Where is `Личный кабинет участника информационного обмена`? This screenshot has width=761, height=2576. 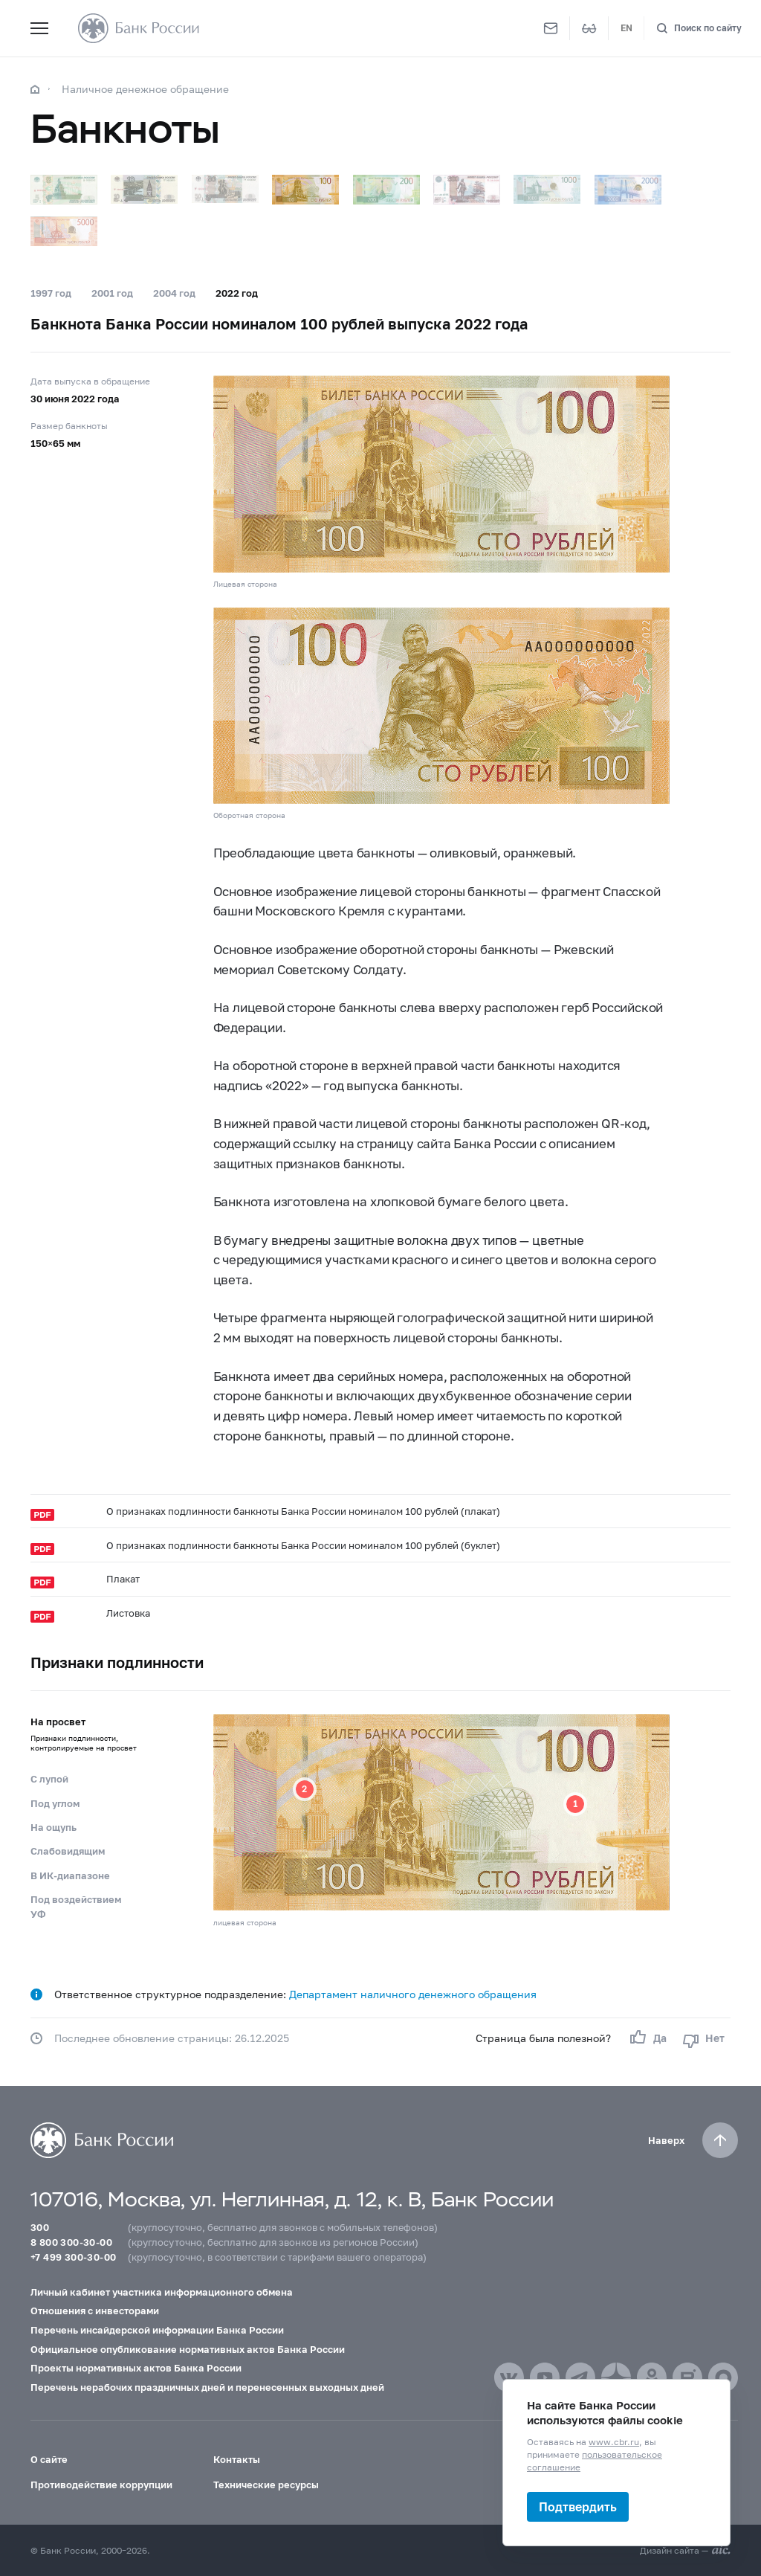 Личный кабинет участника информационного обмена is located at coordinates (161, 2292).